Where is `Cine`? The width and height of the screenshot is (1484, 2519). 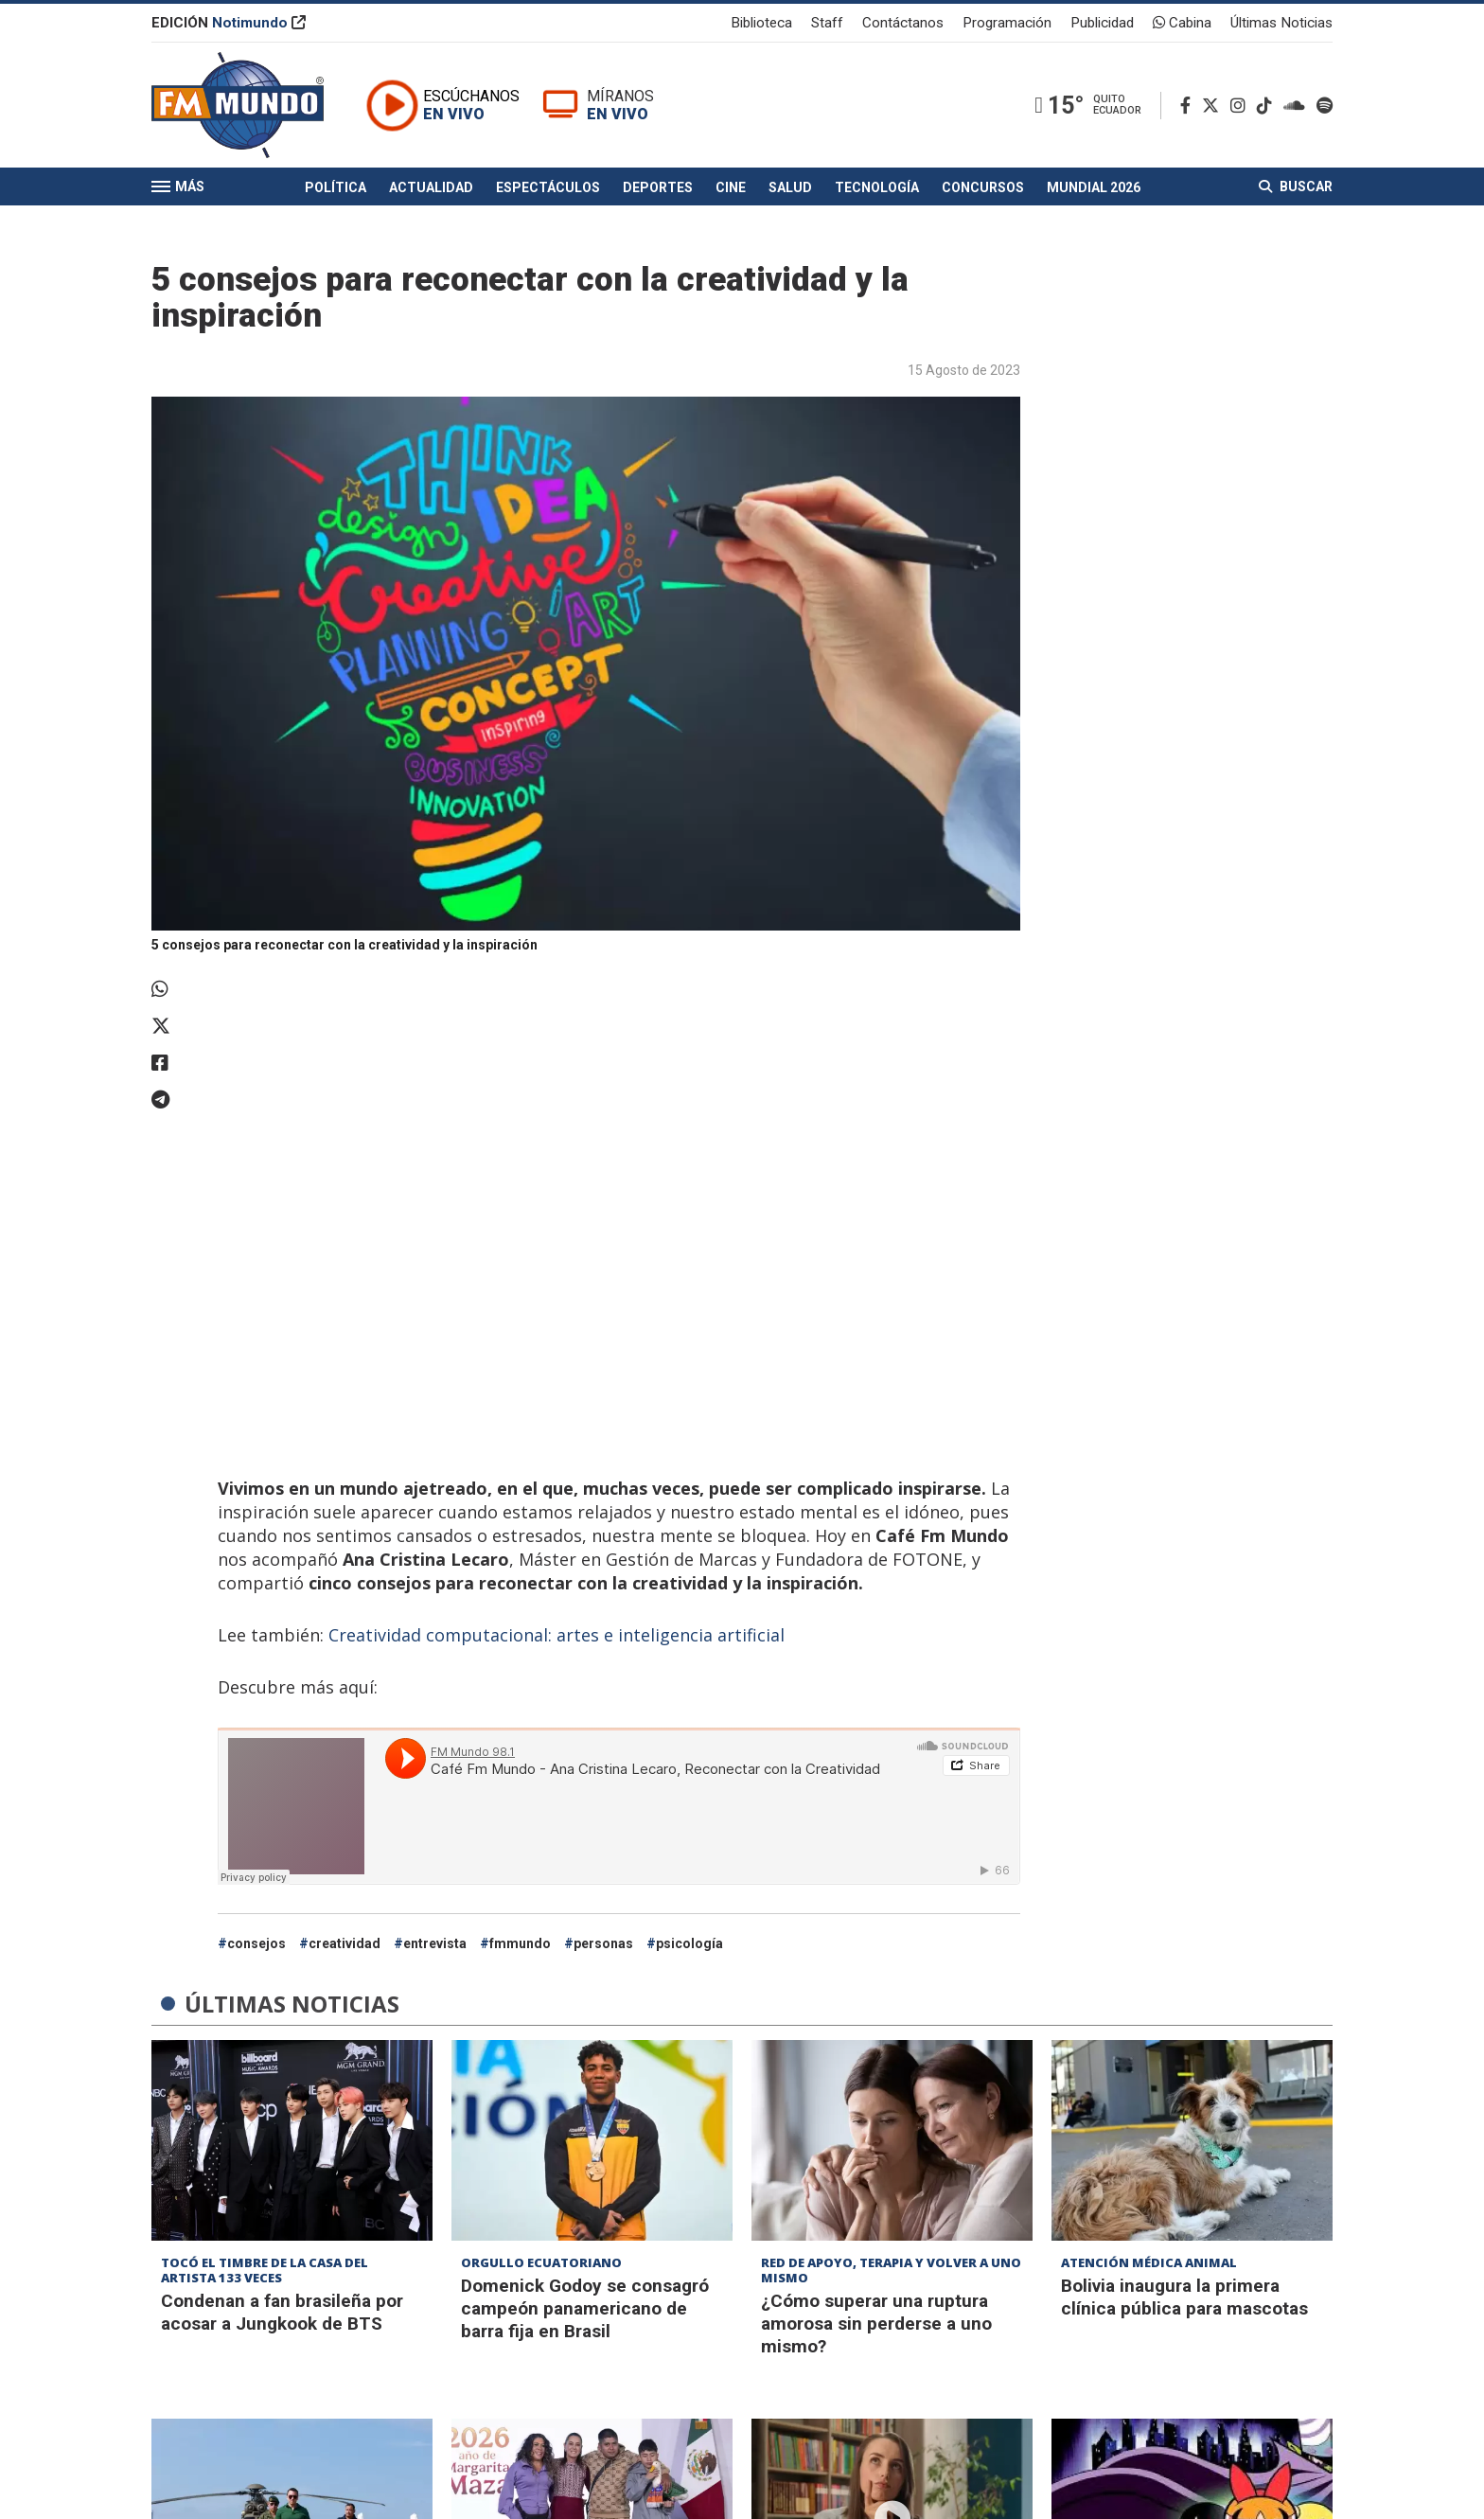
Cine is located at coordinates (731, 187).